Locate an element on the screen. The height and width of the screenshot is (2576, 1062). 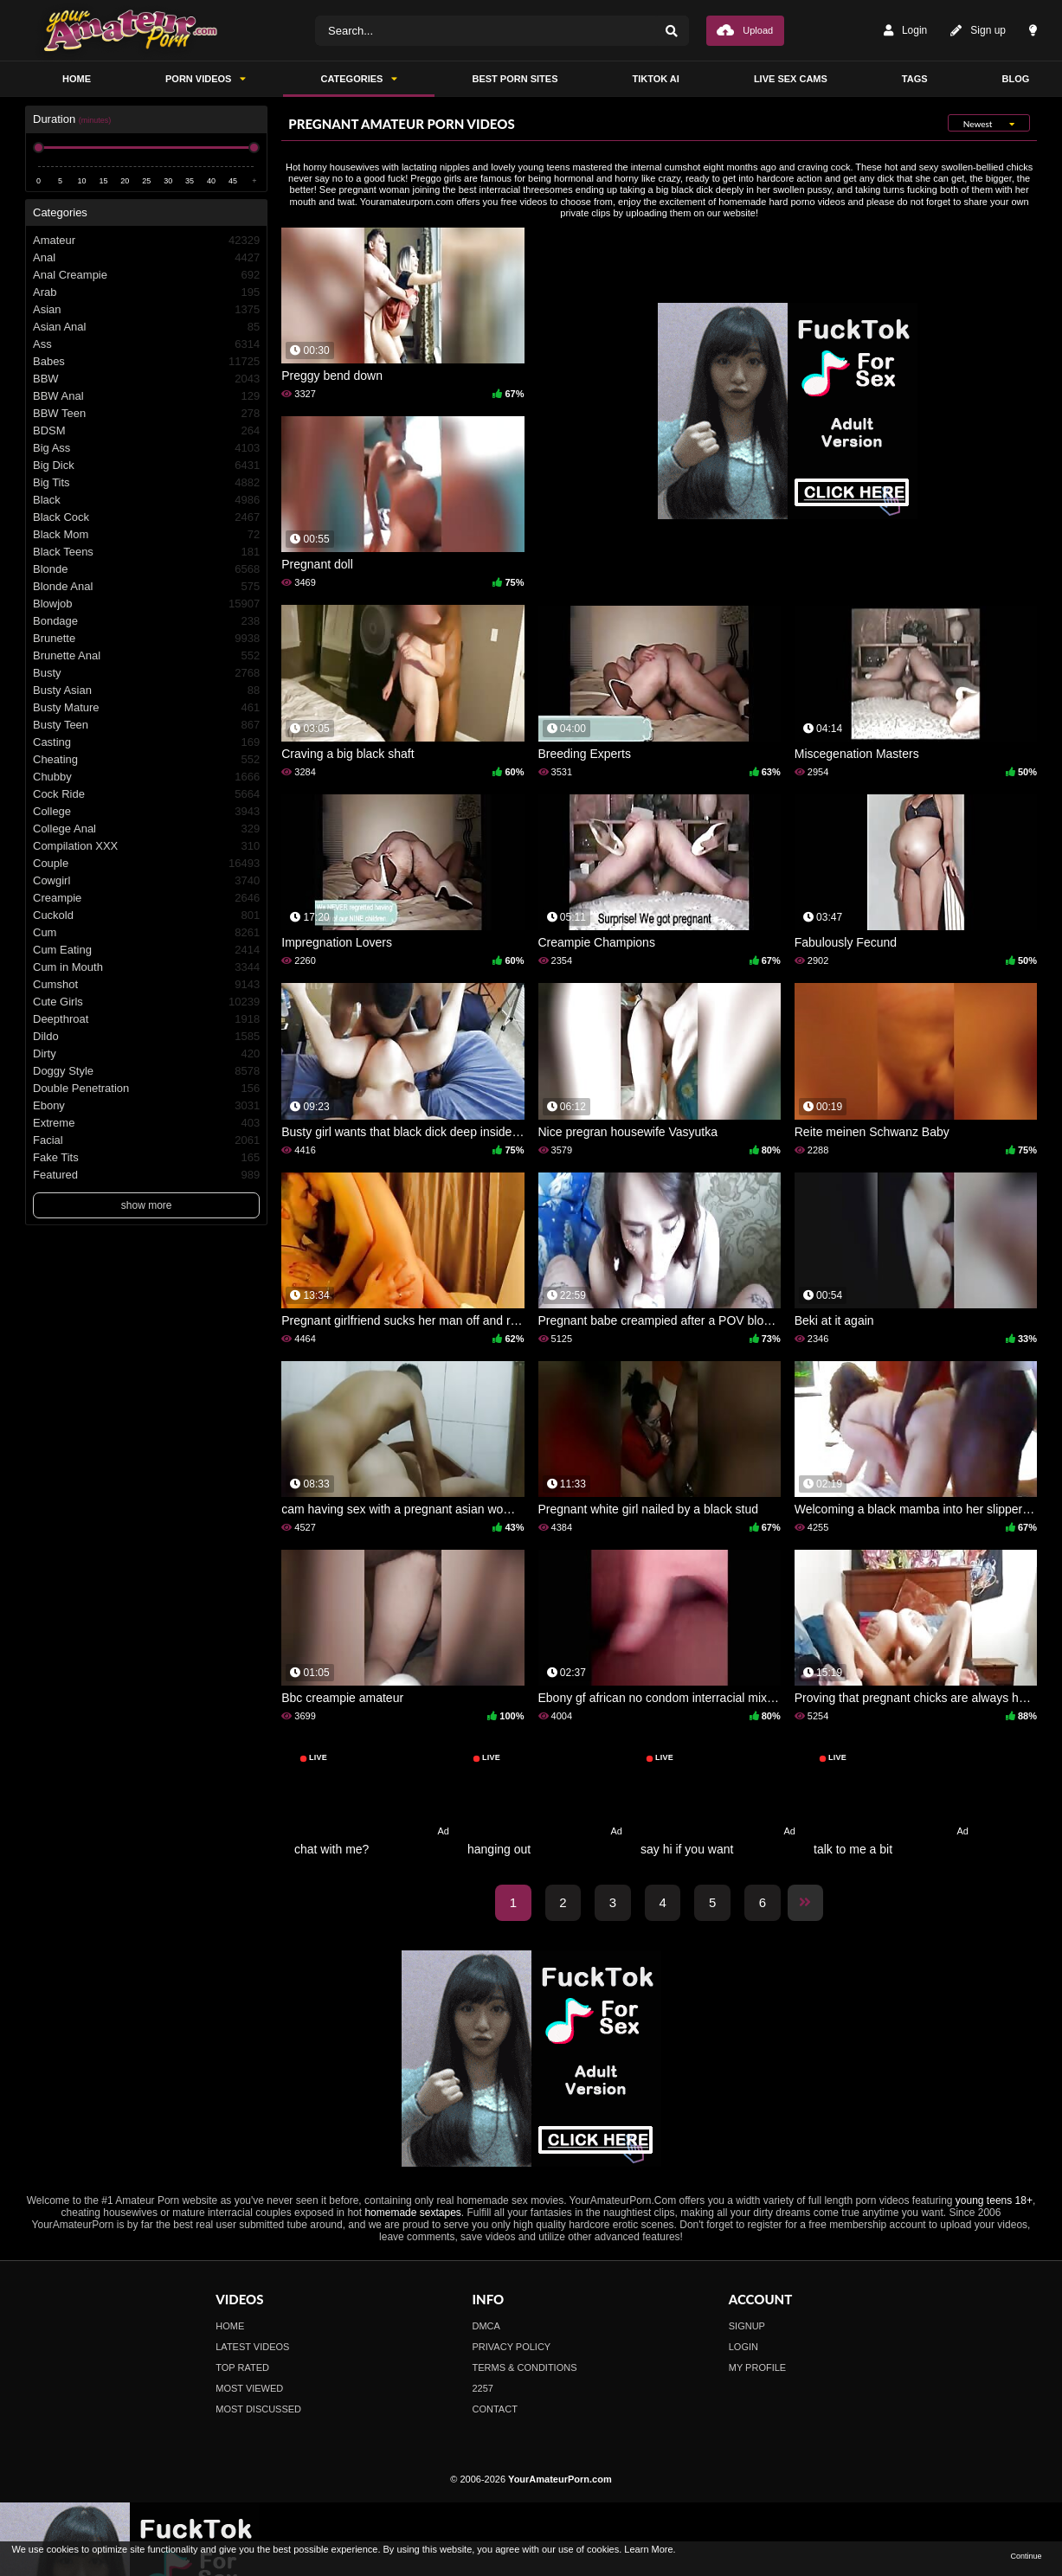
Big Dick is located at coordinates (146, 465).